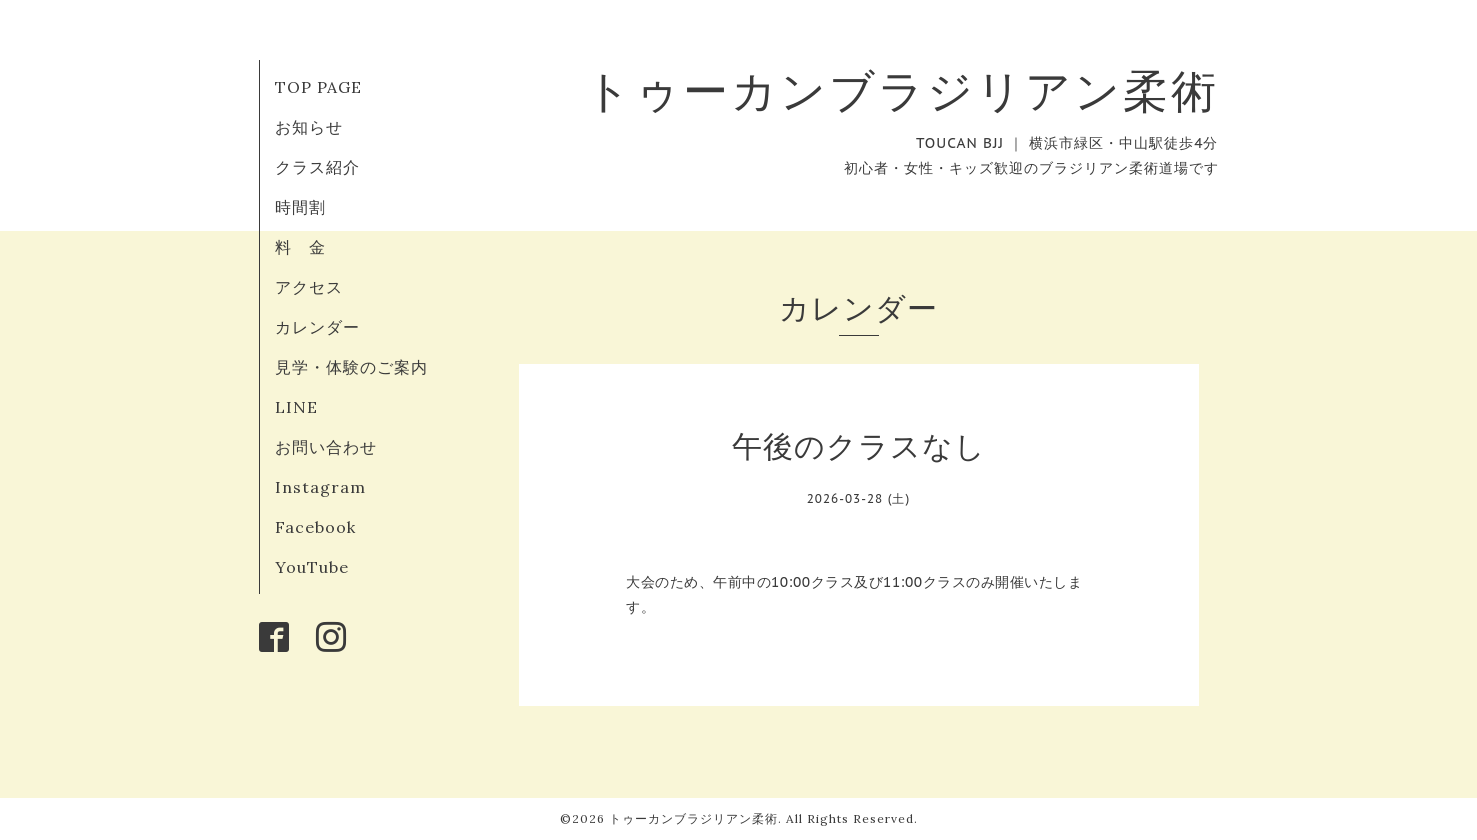 Image resolution: width=1477 pixels, height=840 pixels. I want to click on Facebook, so click(315, 527).